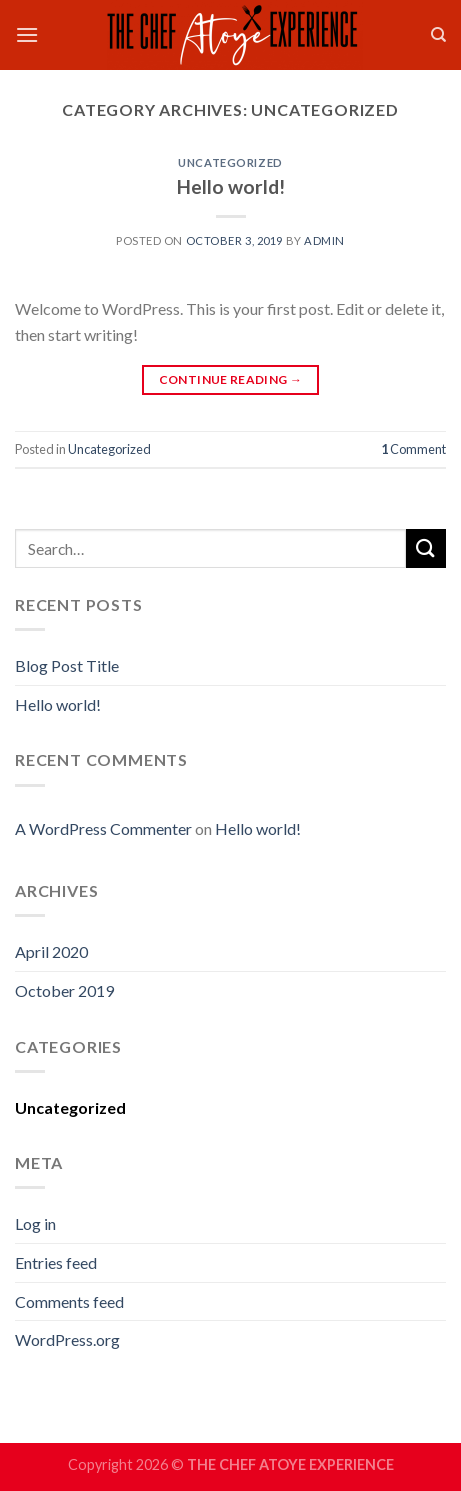 The height and width of the screenshot is (1491, 461). What do you see at coordinates (413, 449) in the screenshot?
I see `Comment` at bounding box center [413, 449].